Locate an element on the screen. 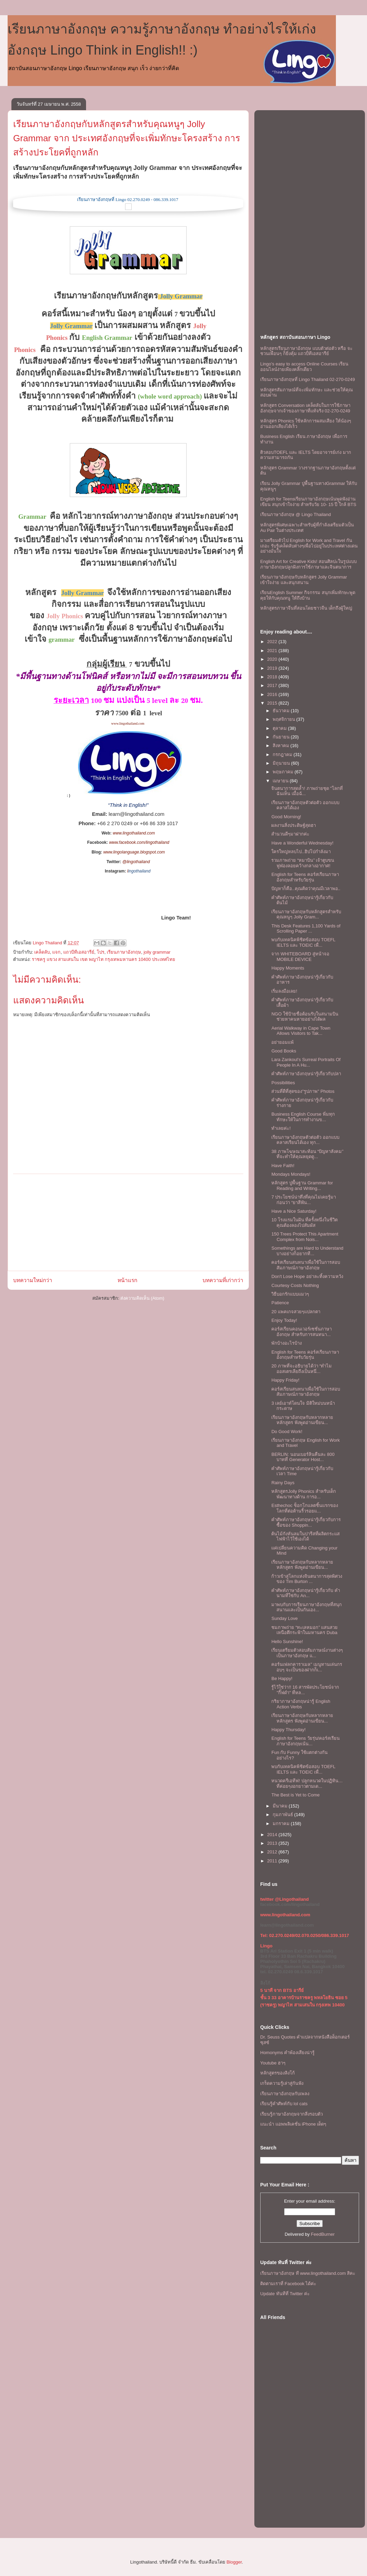 This screenshot has height=2576, width=367. Hello Sunshine! is located at coordinates (287, 1641).